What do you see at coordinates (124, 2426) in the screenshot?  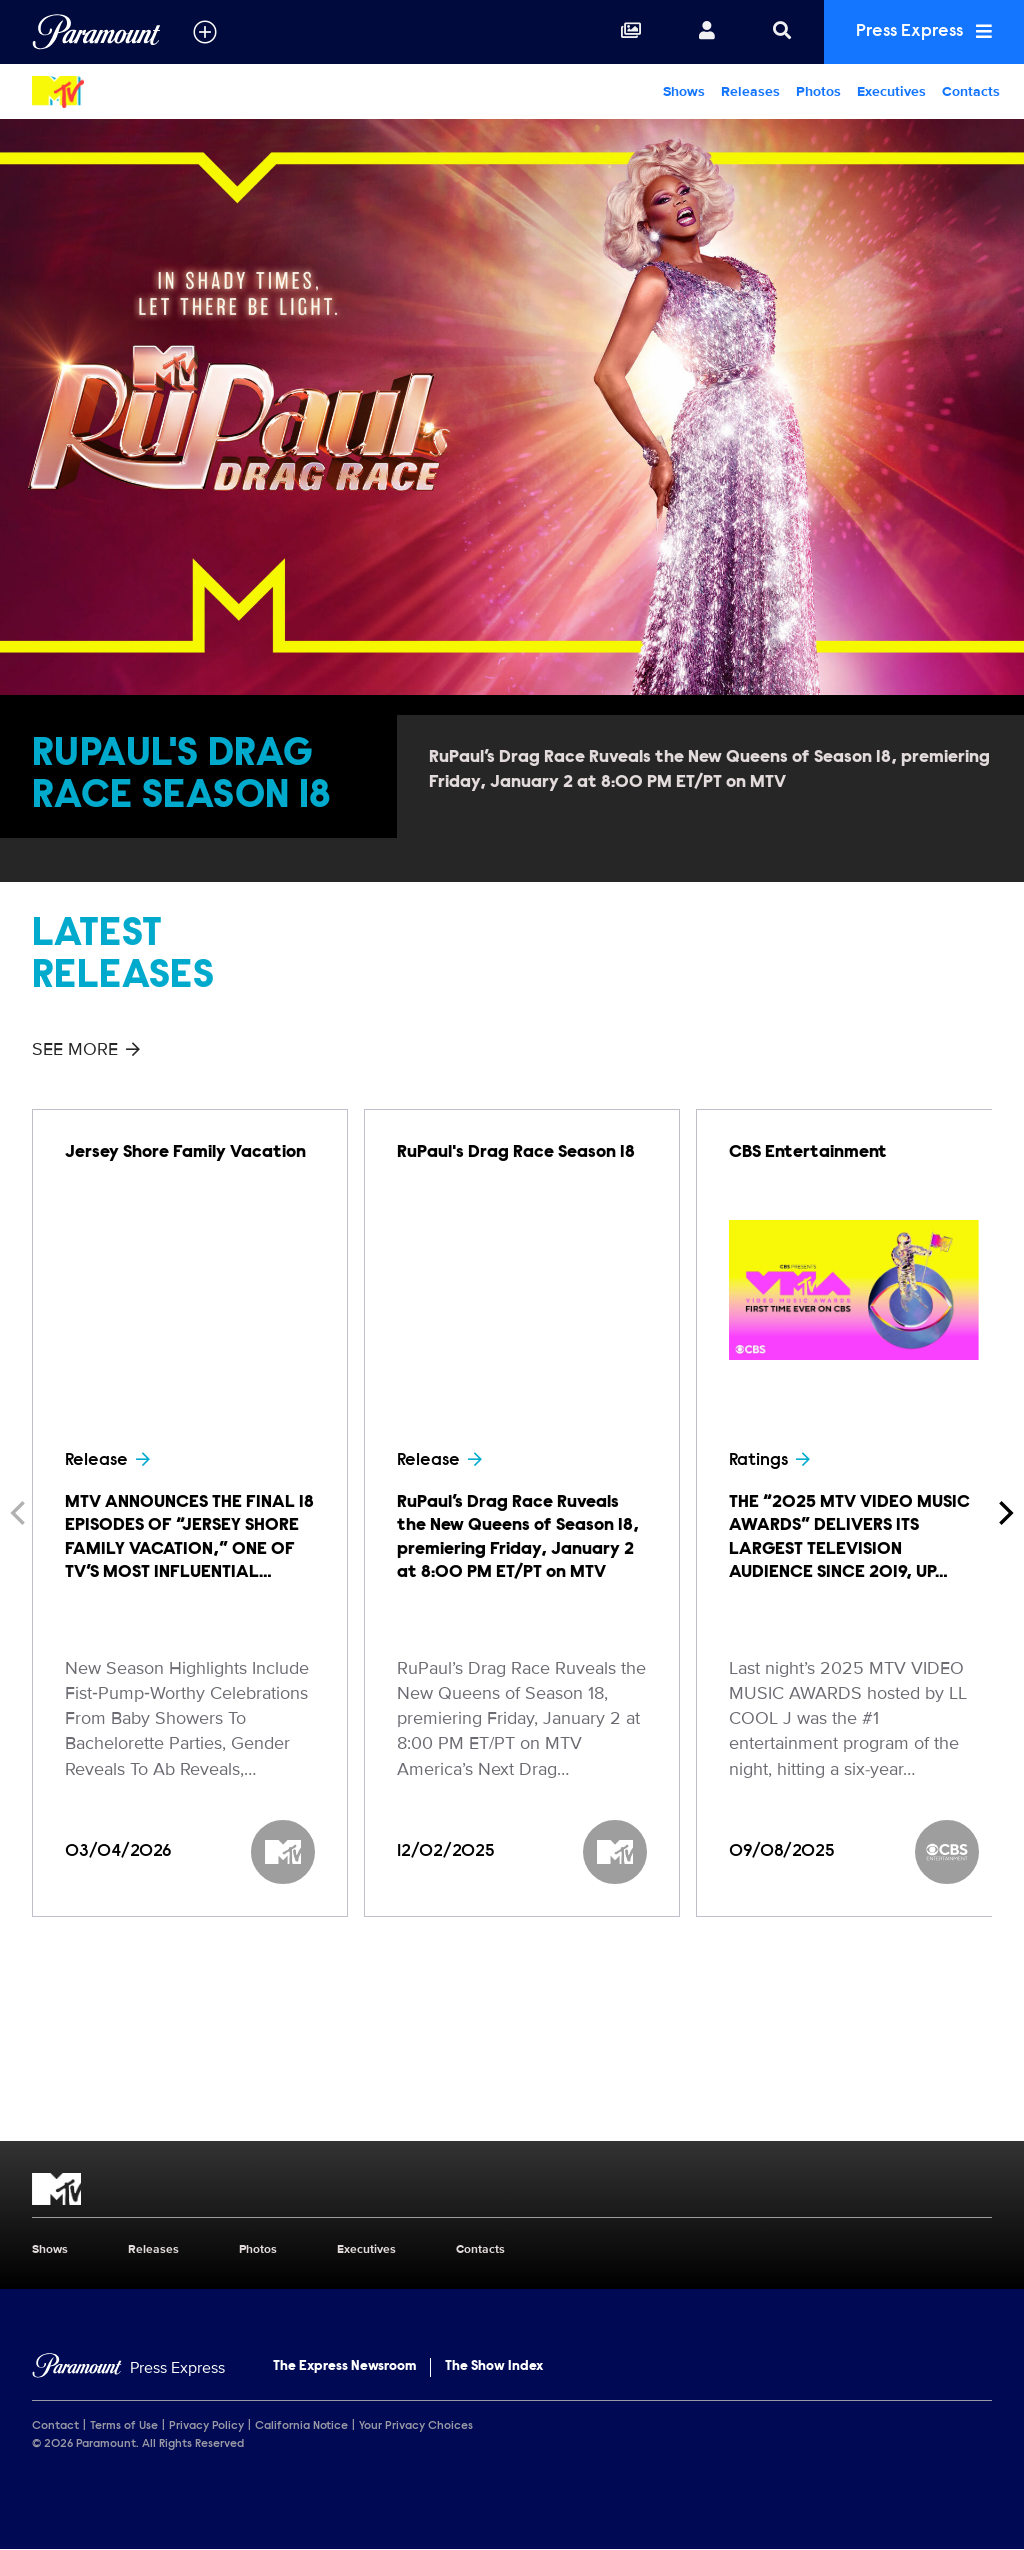 I see `Terms of Use` at bounding box center [124, 2426].